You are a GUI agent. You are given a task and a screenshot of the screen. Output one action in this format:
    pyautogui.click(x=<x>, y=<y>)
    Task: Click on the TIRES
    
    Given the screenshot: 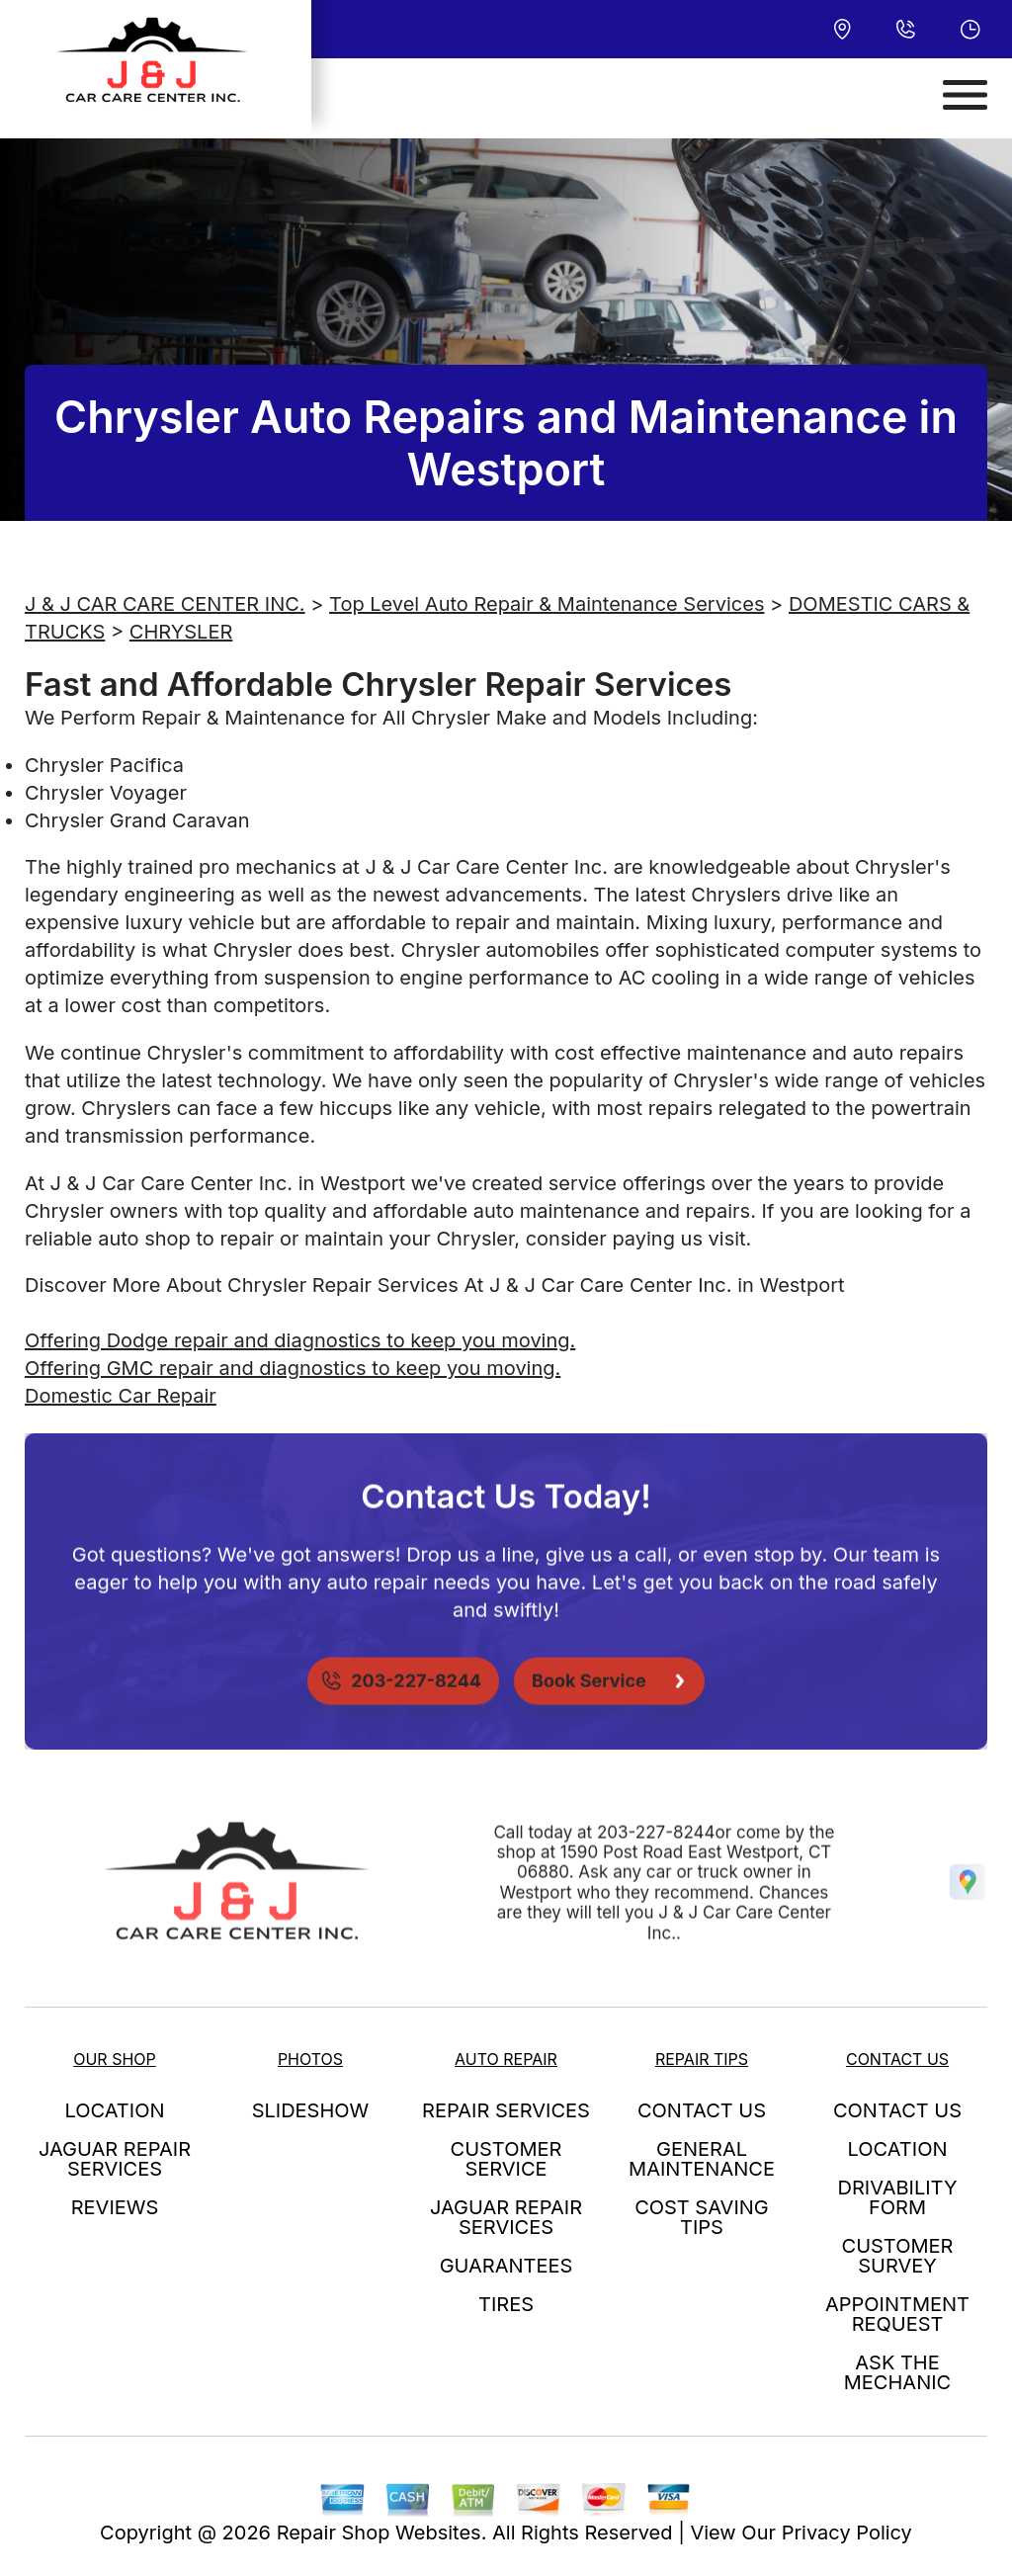 What is the action you would take?
    pyautogui.click(x=506, y=2304)
    